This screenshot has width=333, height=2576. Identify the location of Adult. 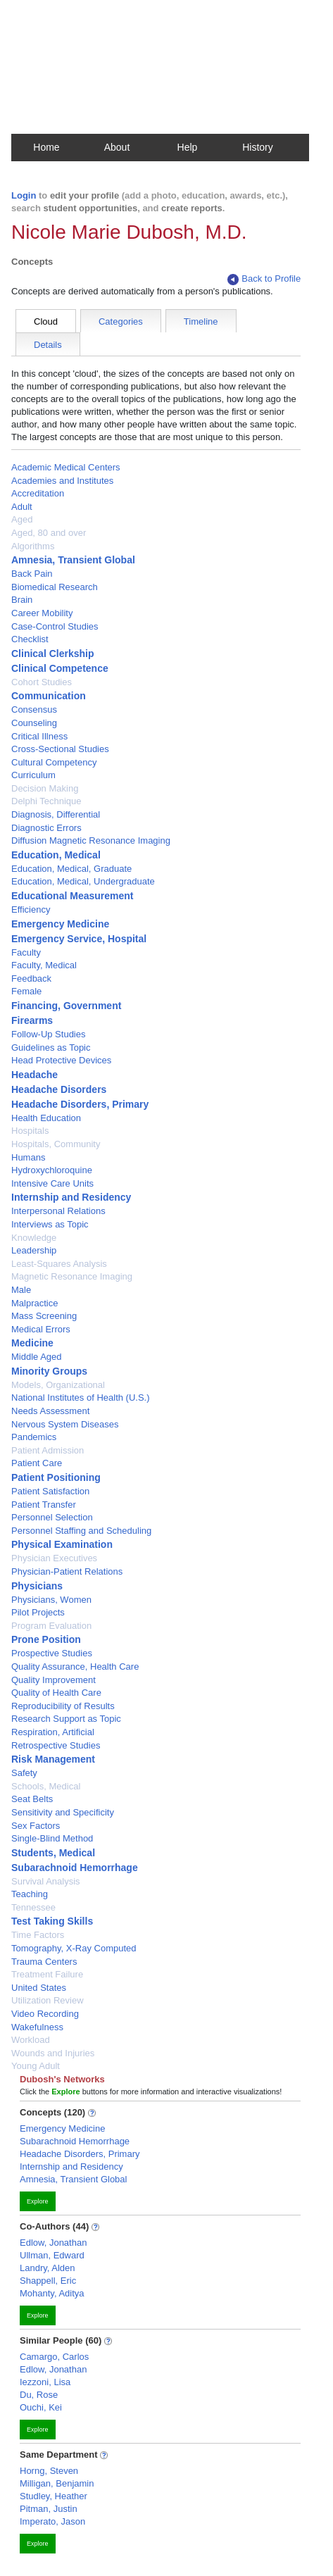
(21, 506).